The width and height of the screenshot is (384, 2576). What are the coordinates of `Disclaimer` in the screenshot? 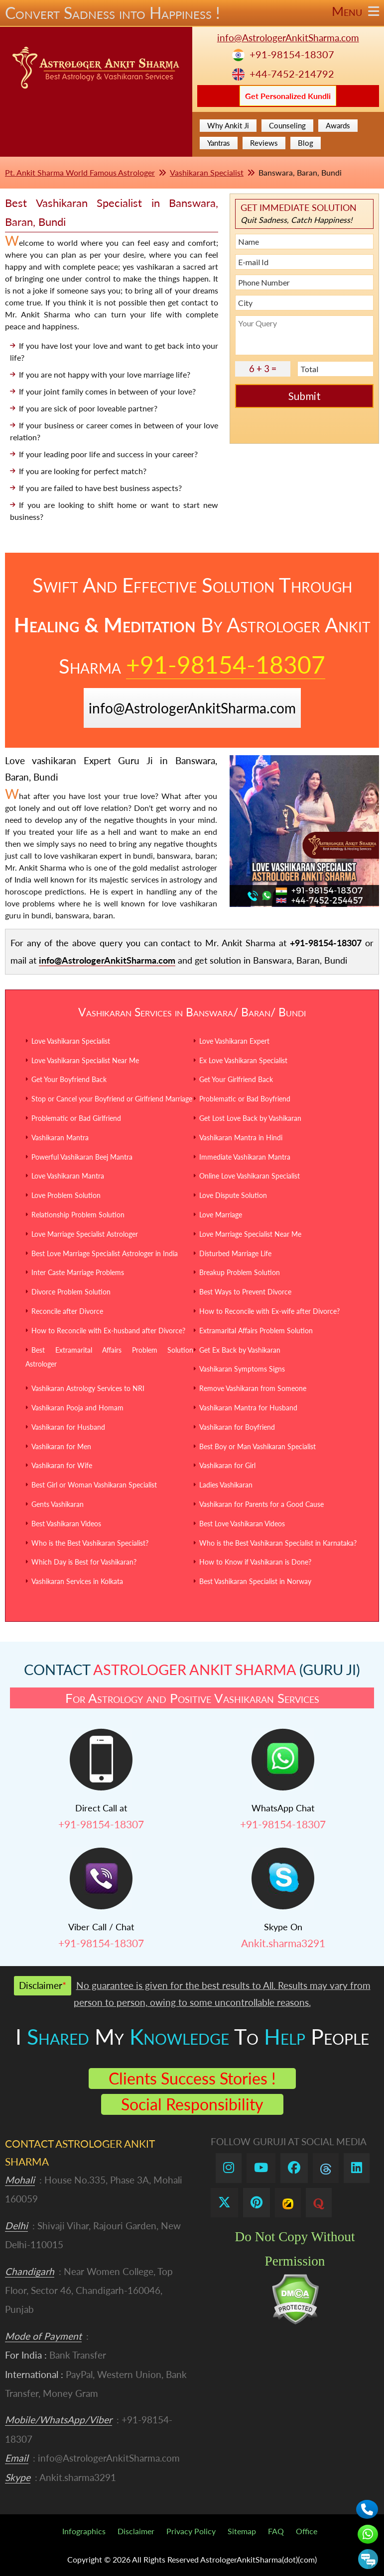 It's located at (136, 2531).